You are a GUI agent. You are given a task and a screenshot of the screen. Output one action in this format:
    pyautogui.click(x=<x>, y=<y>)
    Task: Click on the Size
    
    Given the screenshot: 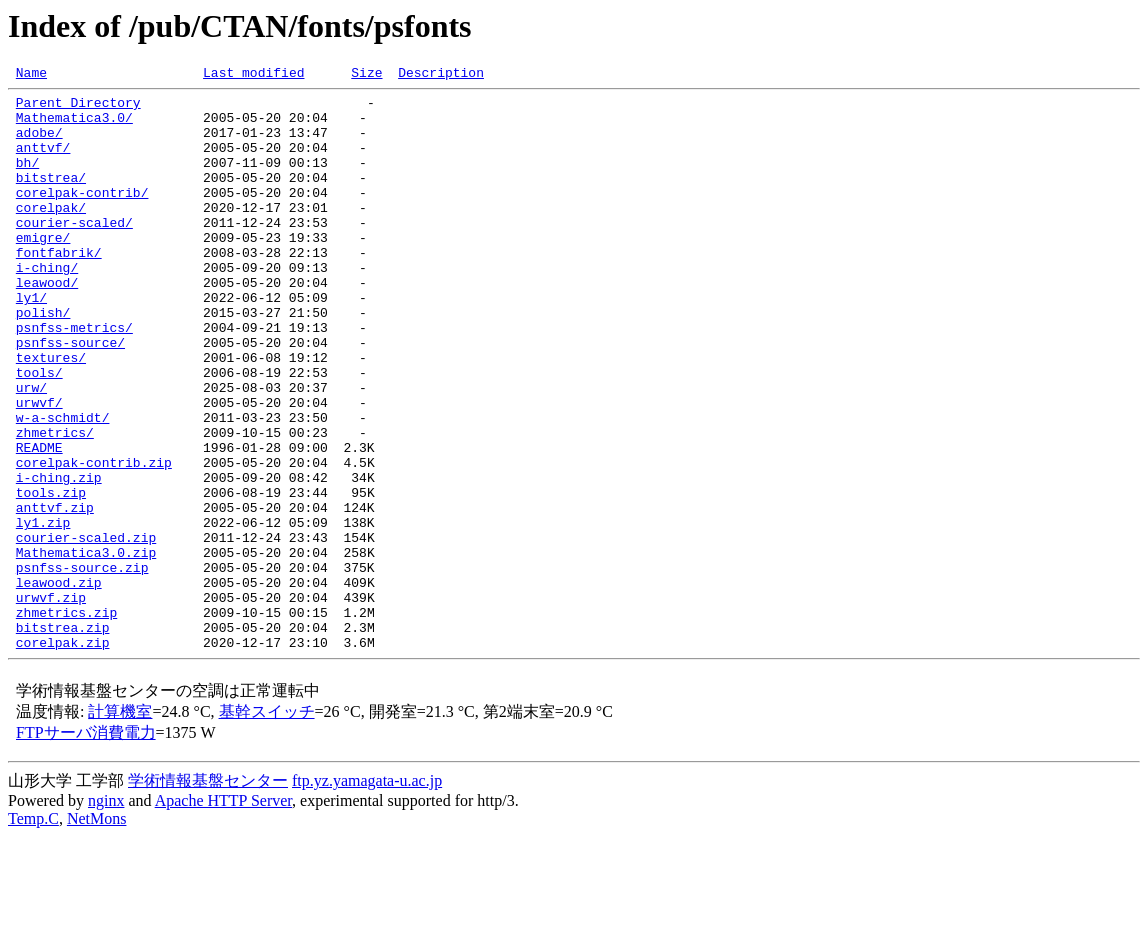 What is the action you would take?
    pyautogui.click(x=366, y=75)
    